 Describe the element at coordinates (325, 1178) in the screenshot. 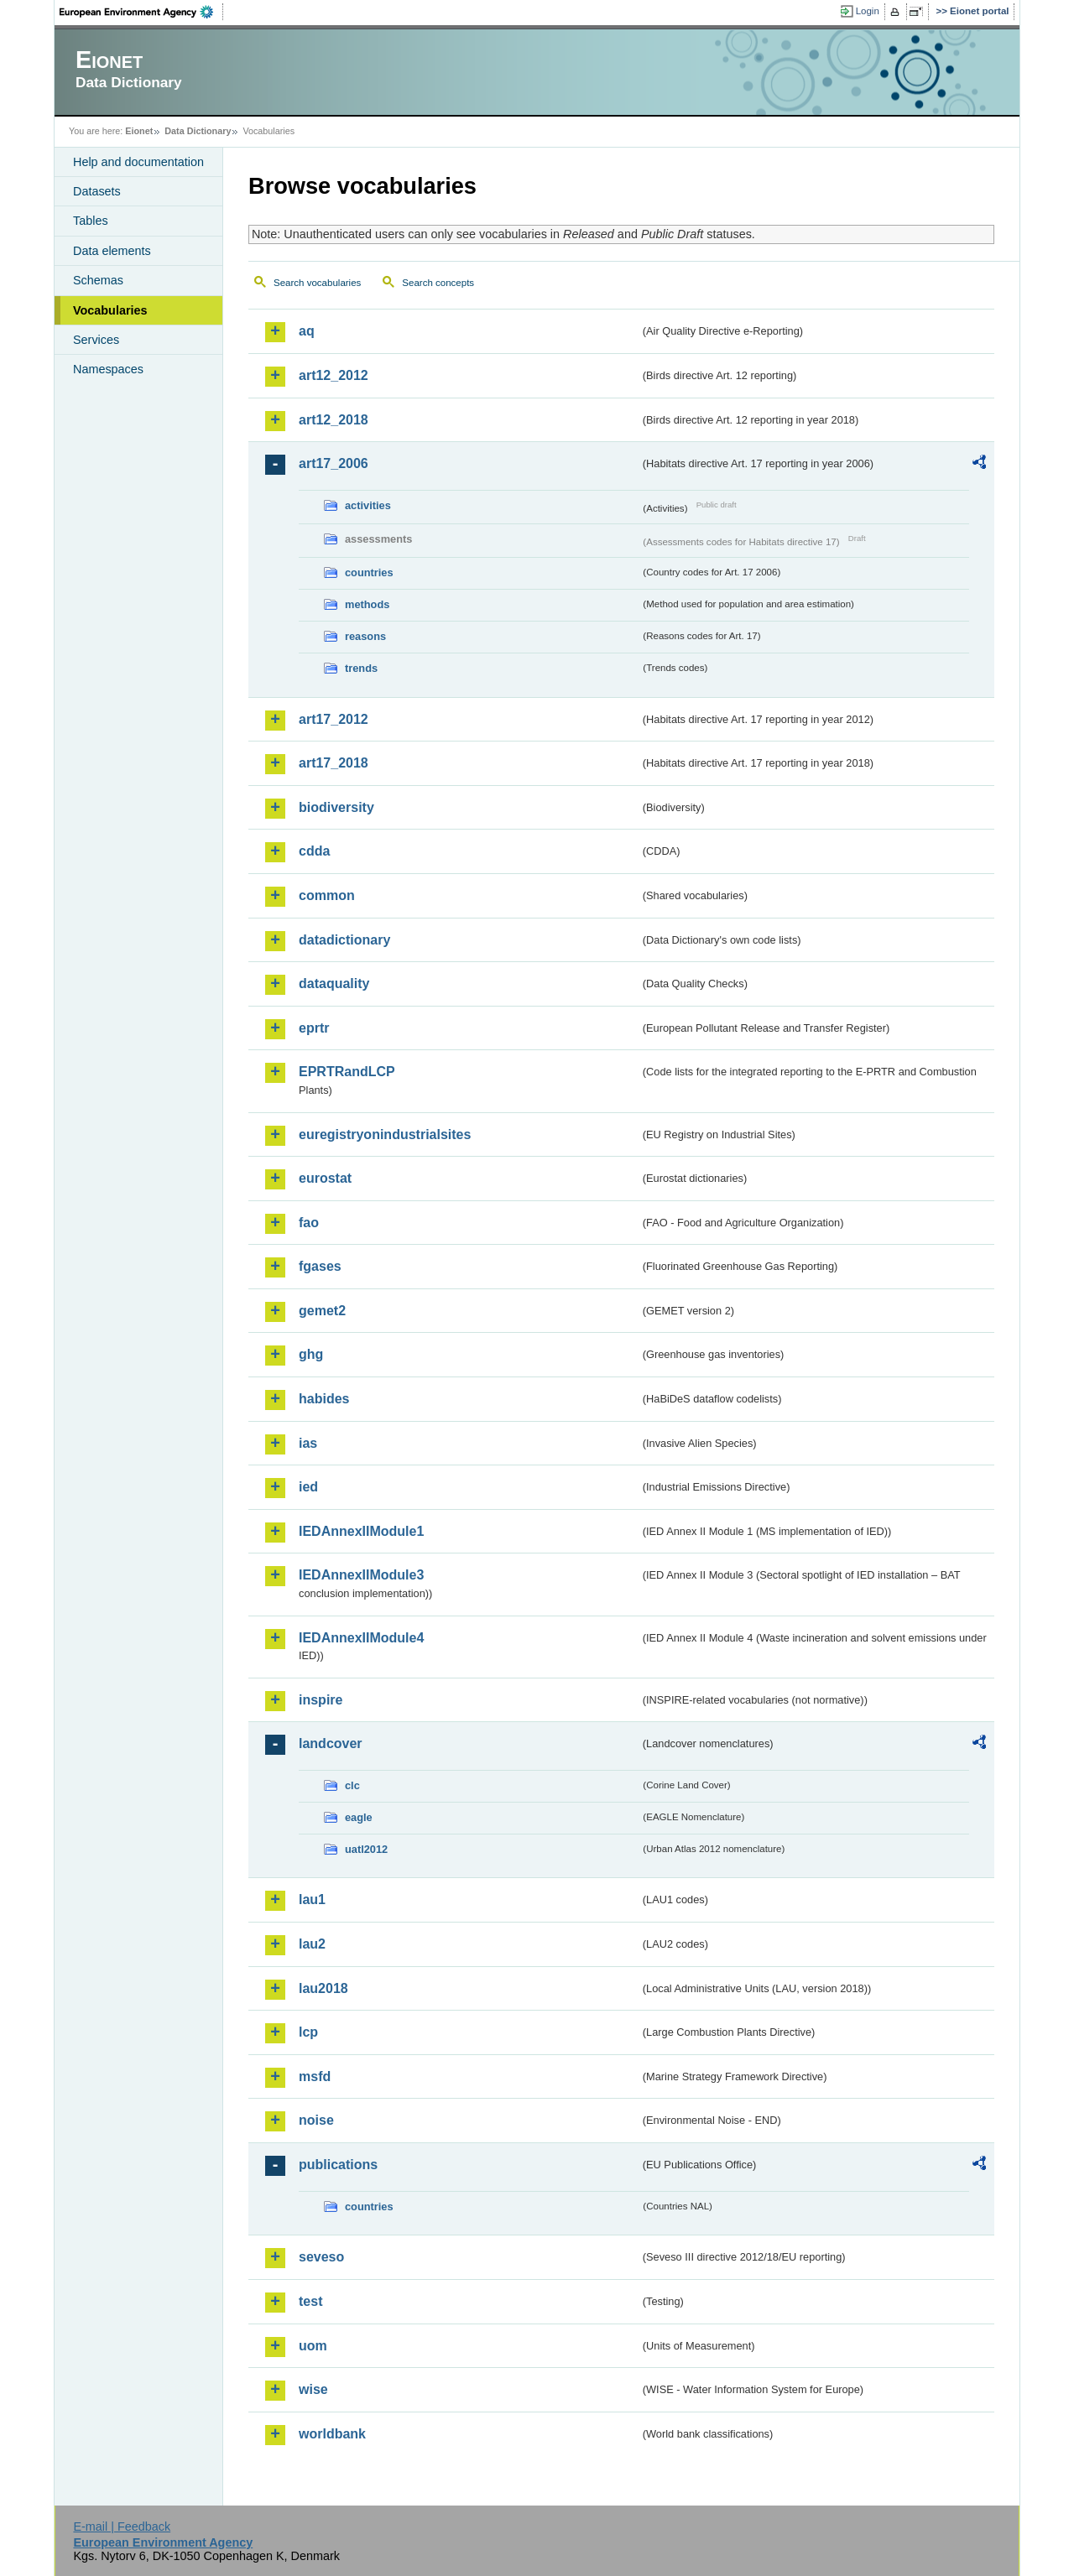

I see `eurostat` at that location.